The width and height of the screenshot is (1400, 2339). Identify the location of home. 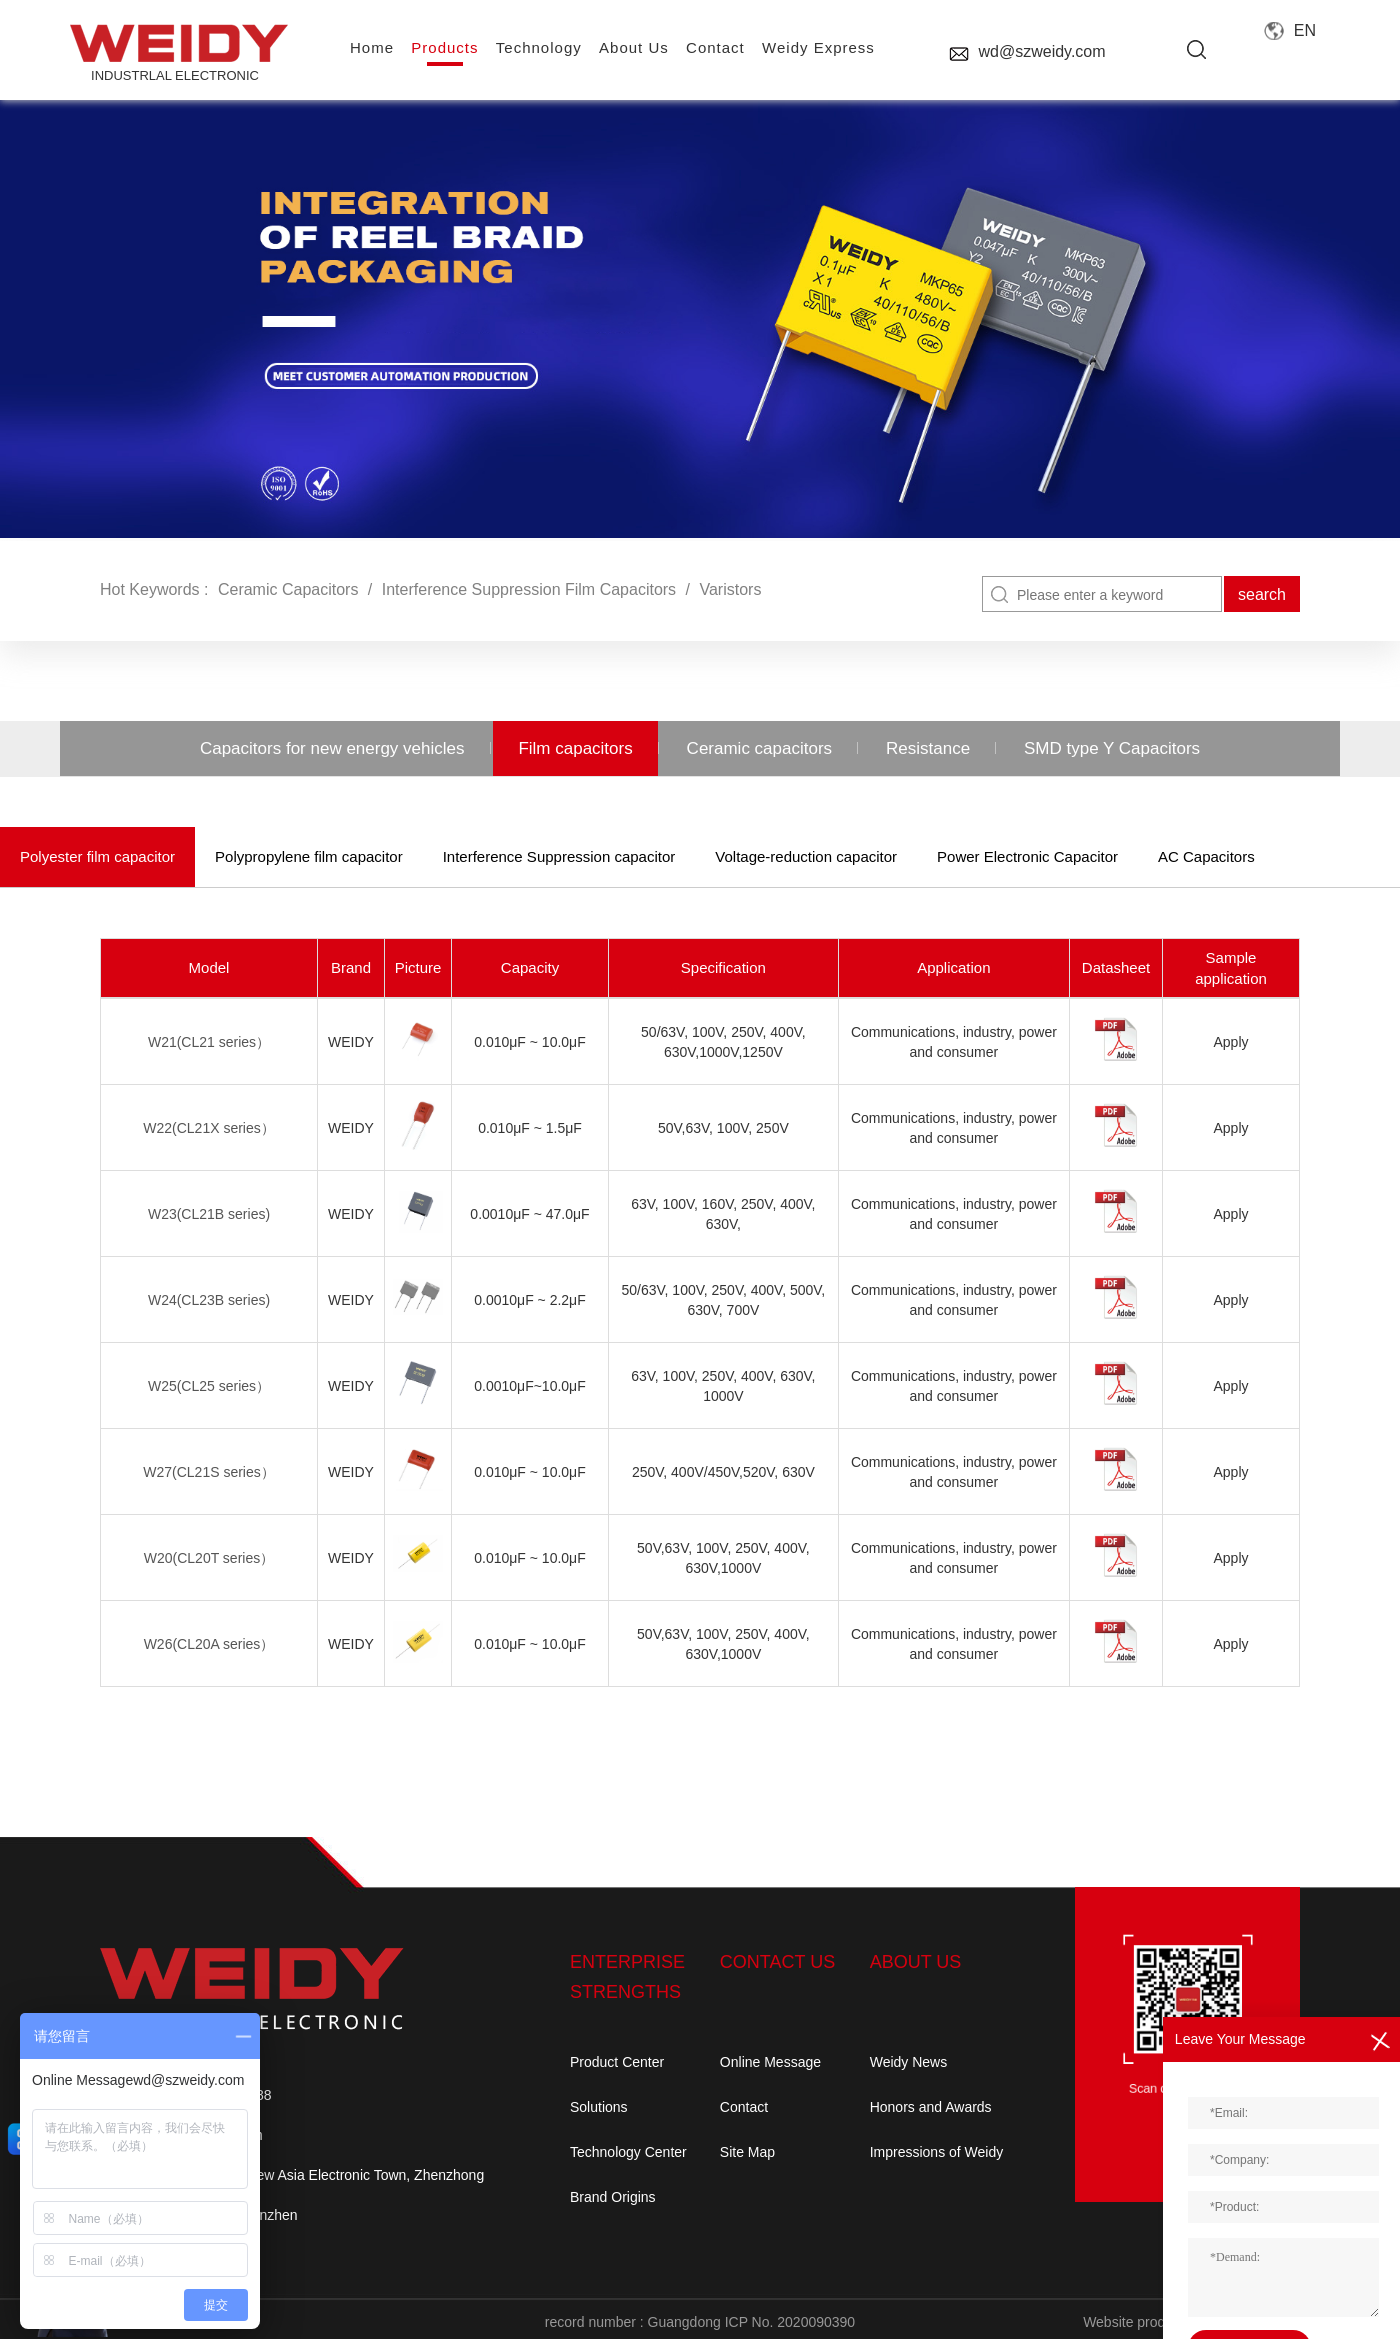
(372, 47).